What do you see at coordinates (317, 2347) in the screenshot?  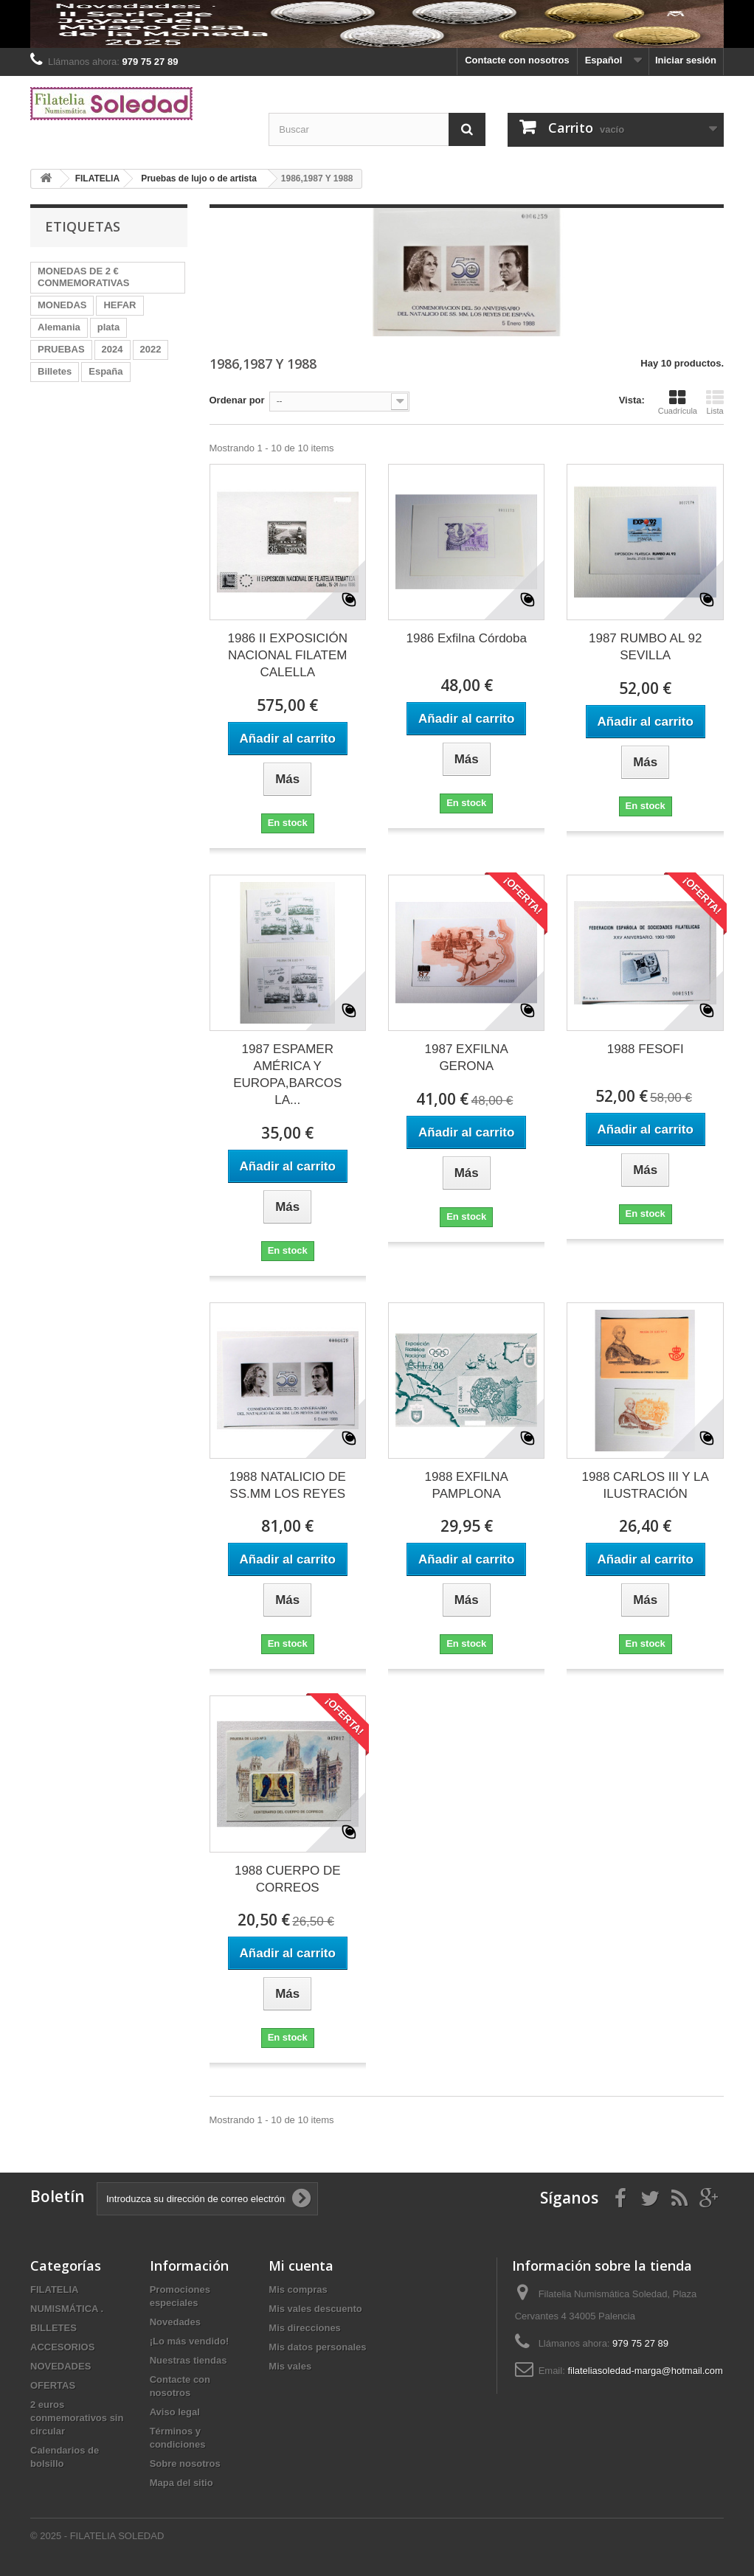 I see `Mis datos personales` at bounding box center [317, 2347].